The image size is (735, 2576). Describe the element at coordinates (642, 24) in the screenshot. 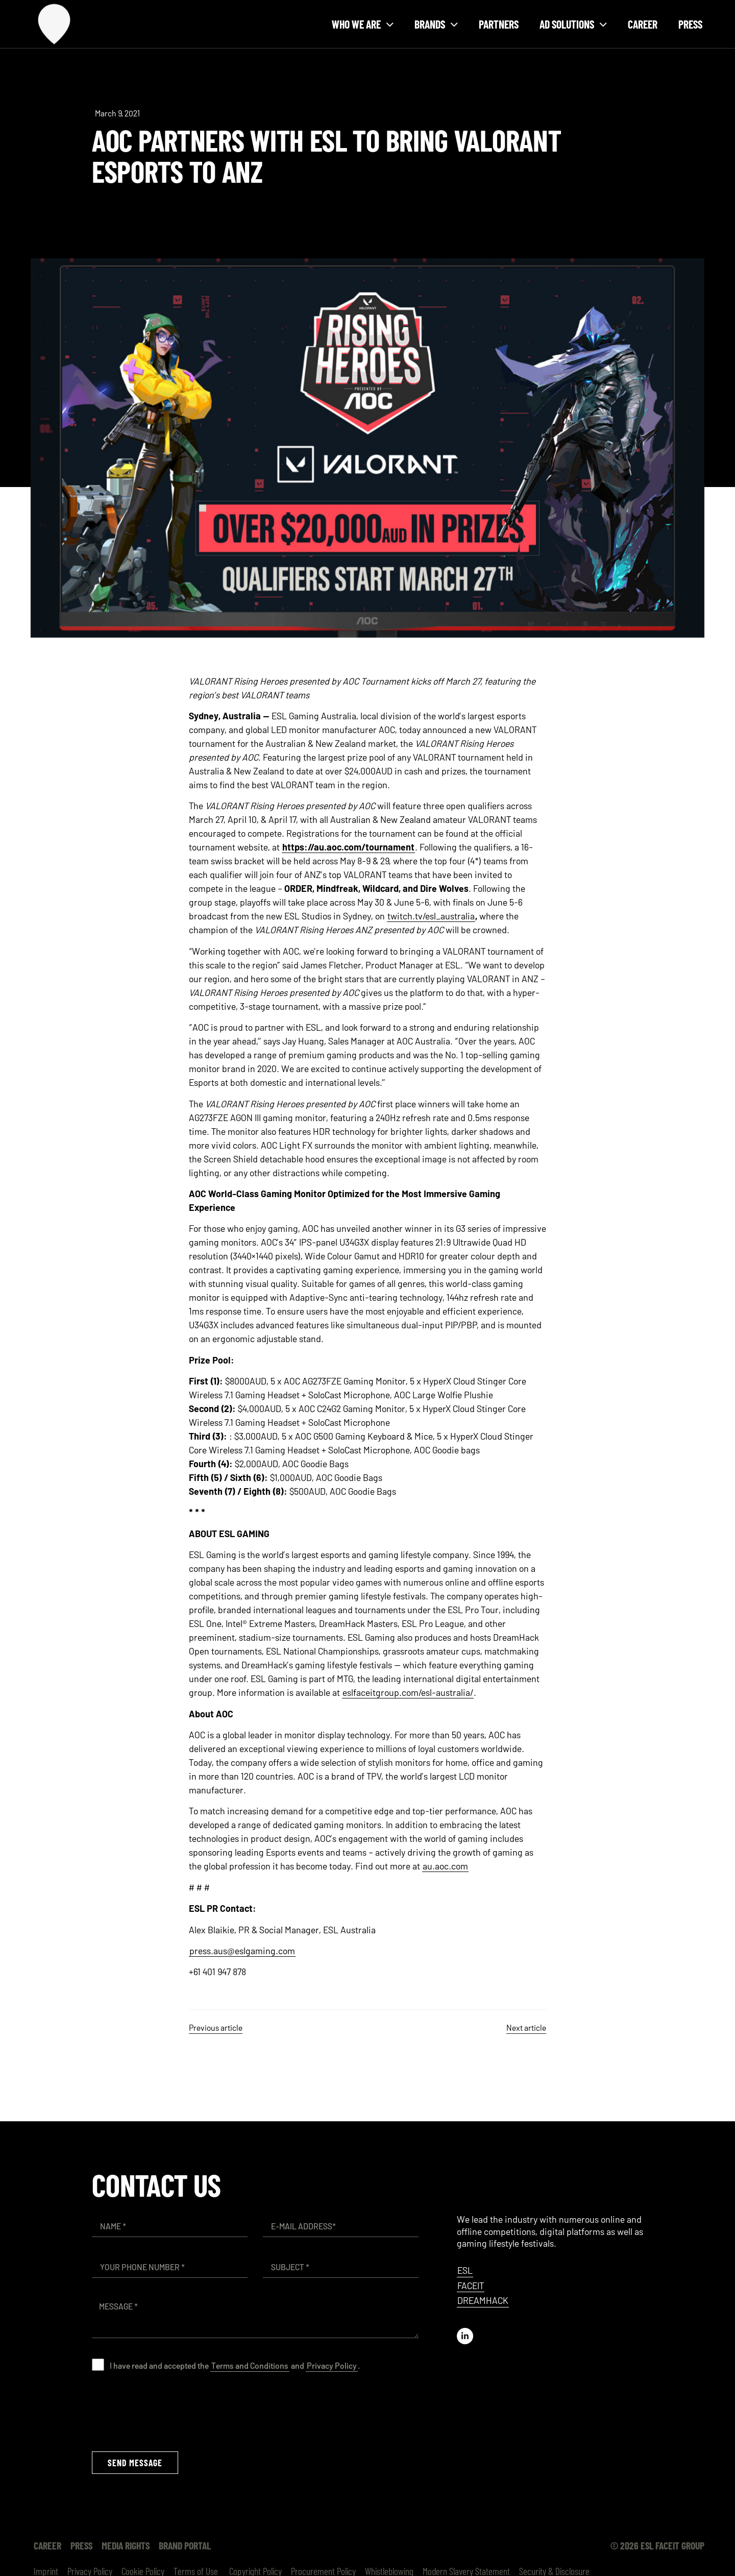

I see `Career` at that location.